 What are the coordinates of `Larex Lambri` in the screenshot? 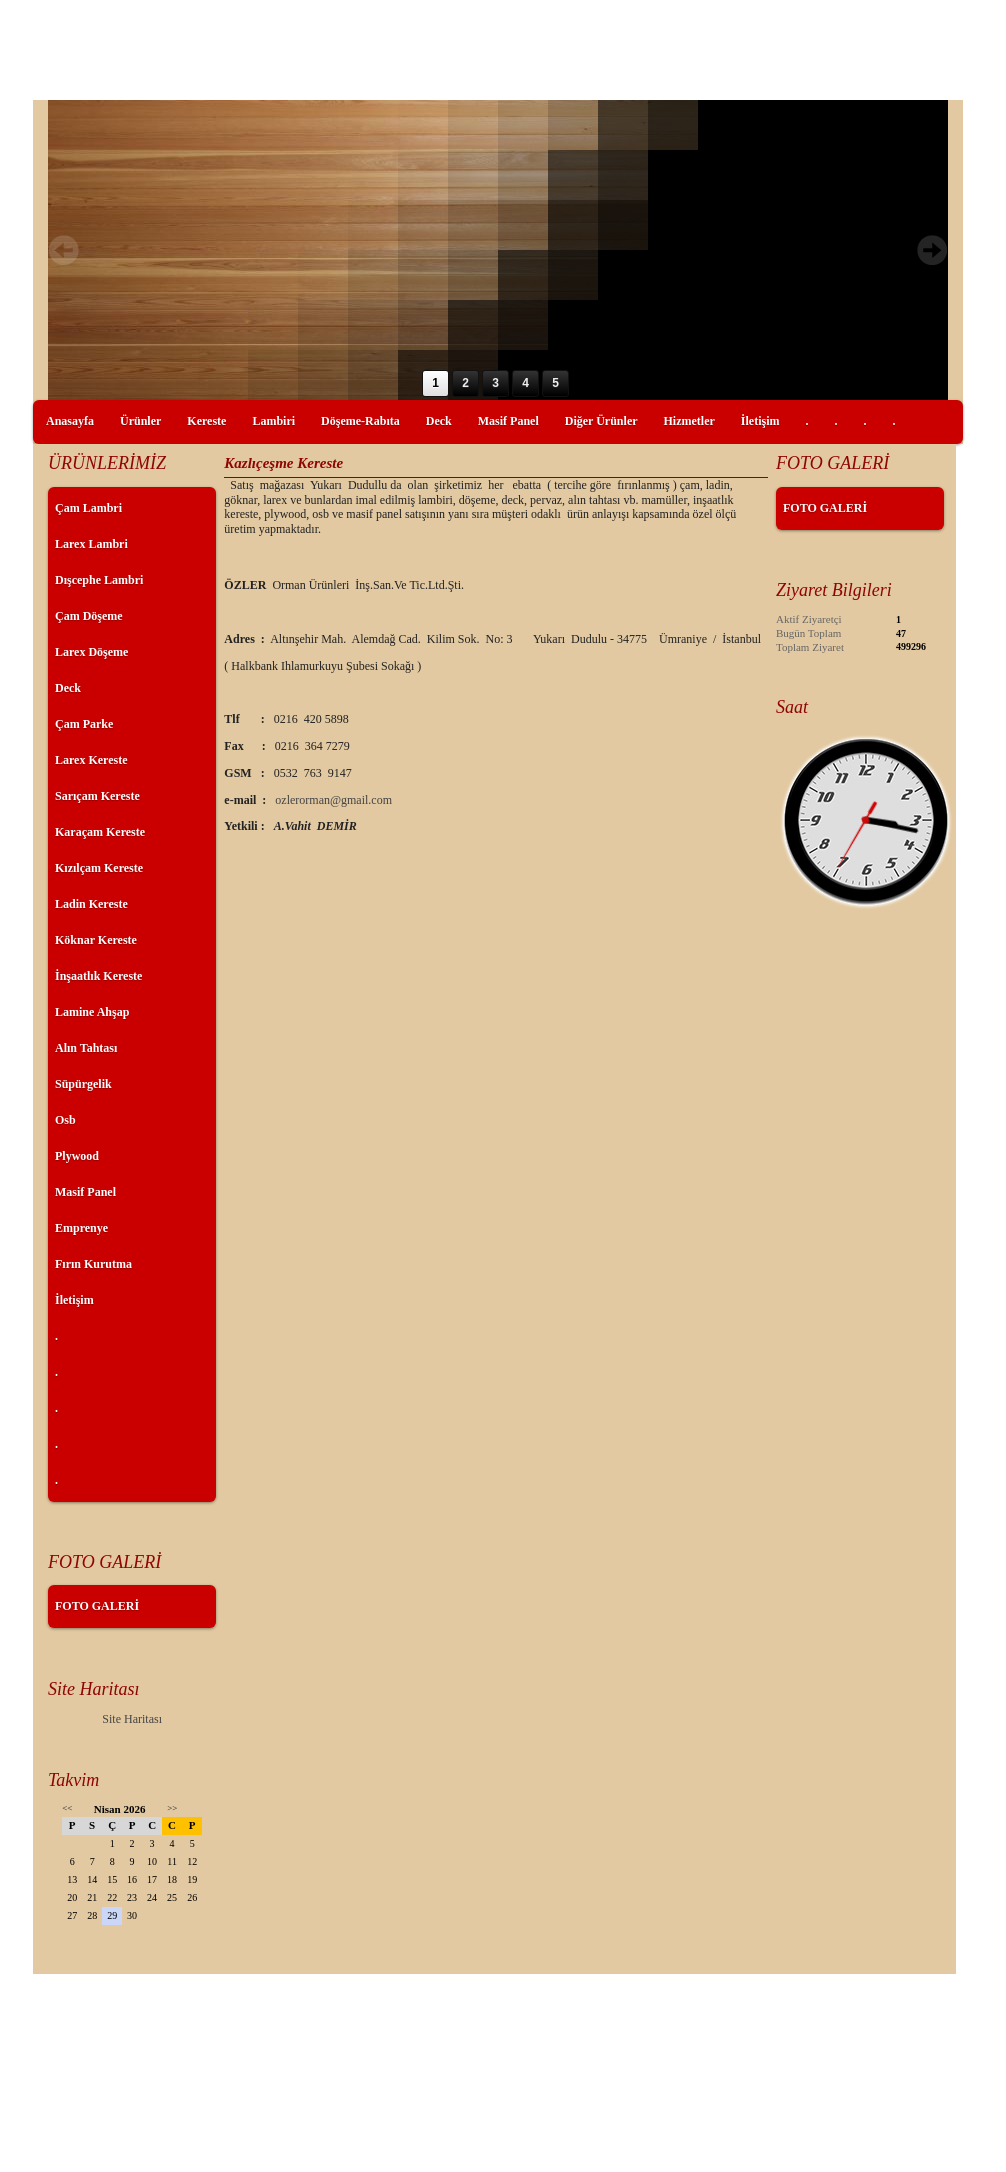 It's located at (91, 544).